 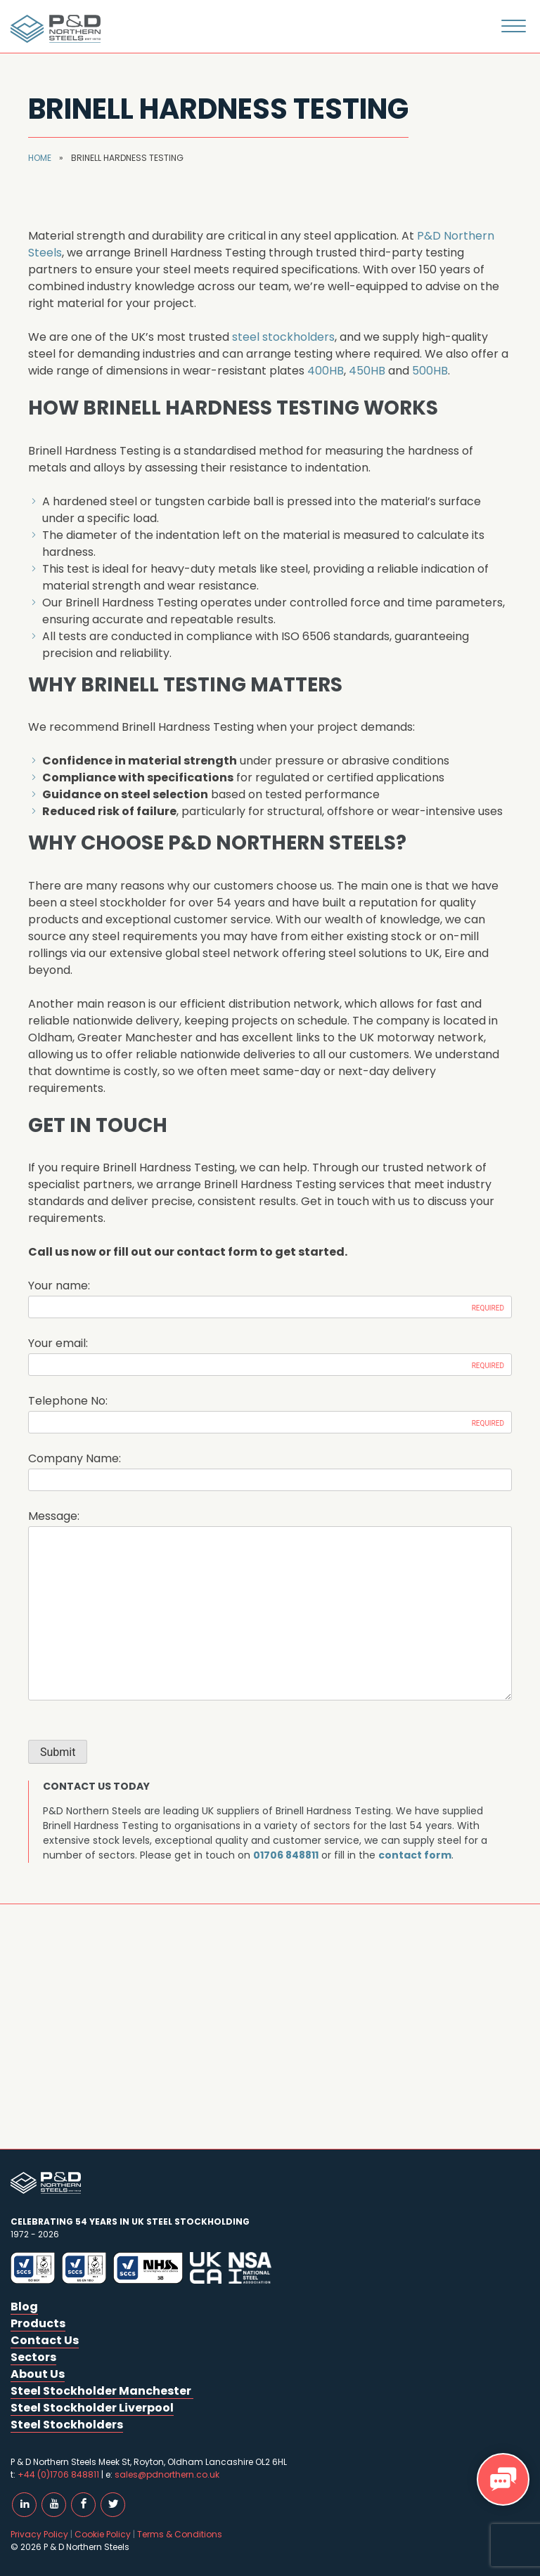 I want to click on Sectors, so click(x=33, y=2357).